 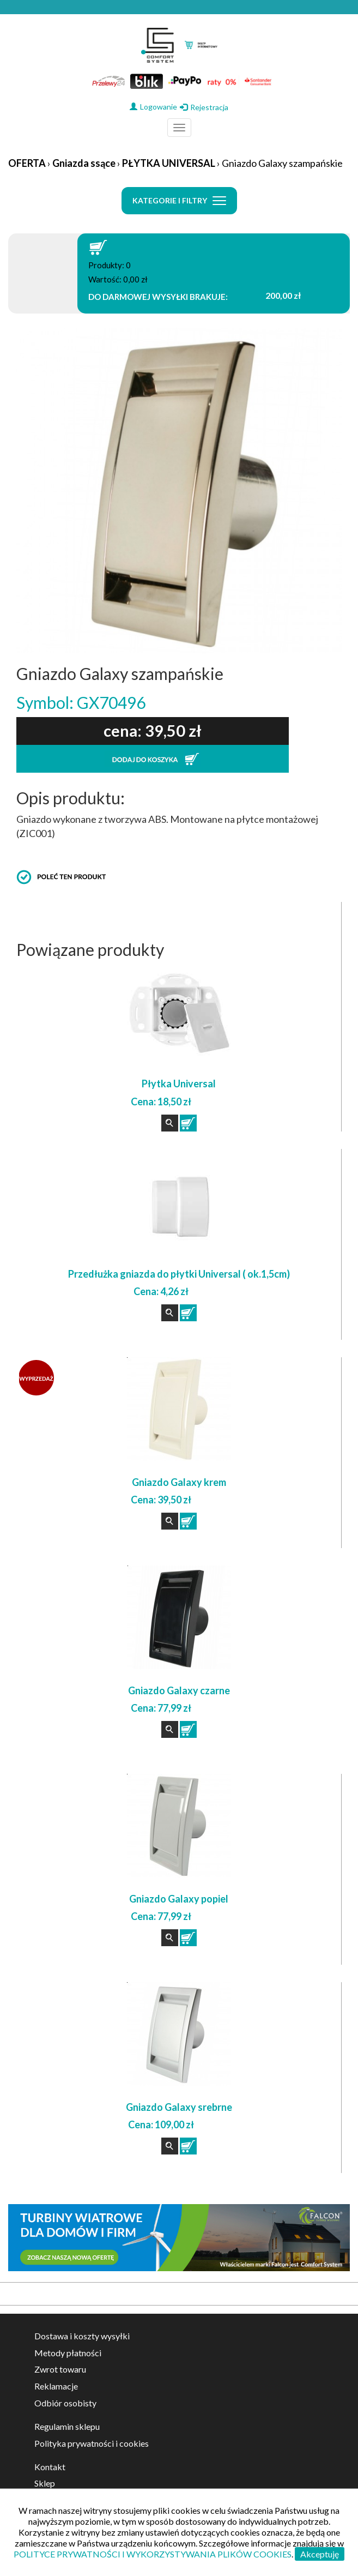 What do you see at coordinates (27, 163) in the screenshot?
I see `OFERTA` at bounding box center [27, 163].